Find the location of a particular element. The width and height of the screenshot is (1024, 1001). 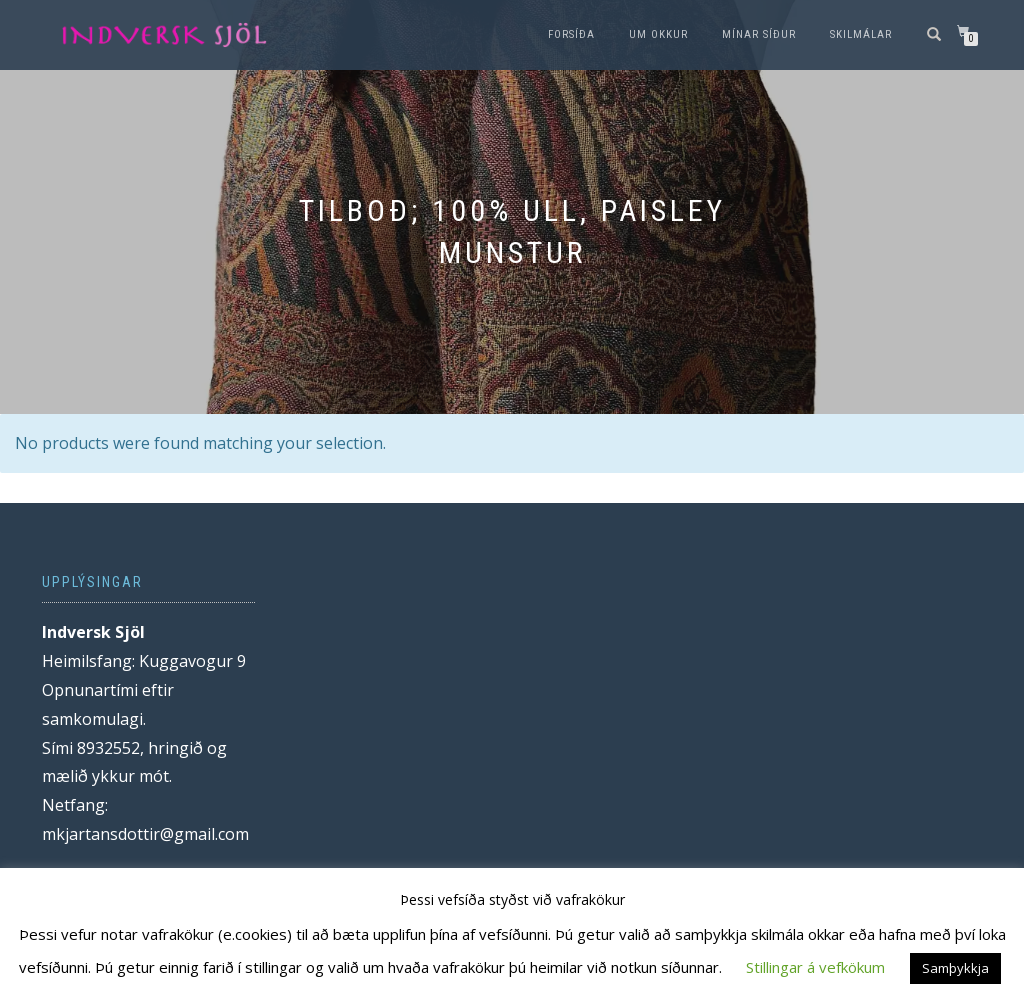

Samþykkja [button] is located at coordinates (955, 968).